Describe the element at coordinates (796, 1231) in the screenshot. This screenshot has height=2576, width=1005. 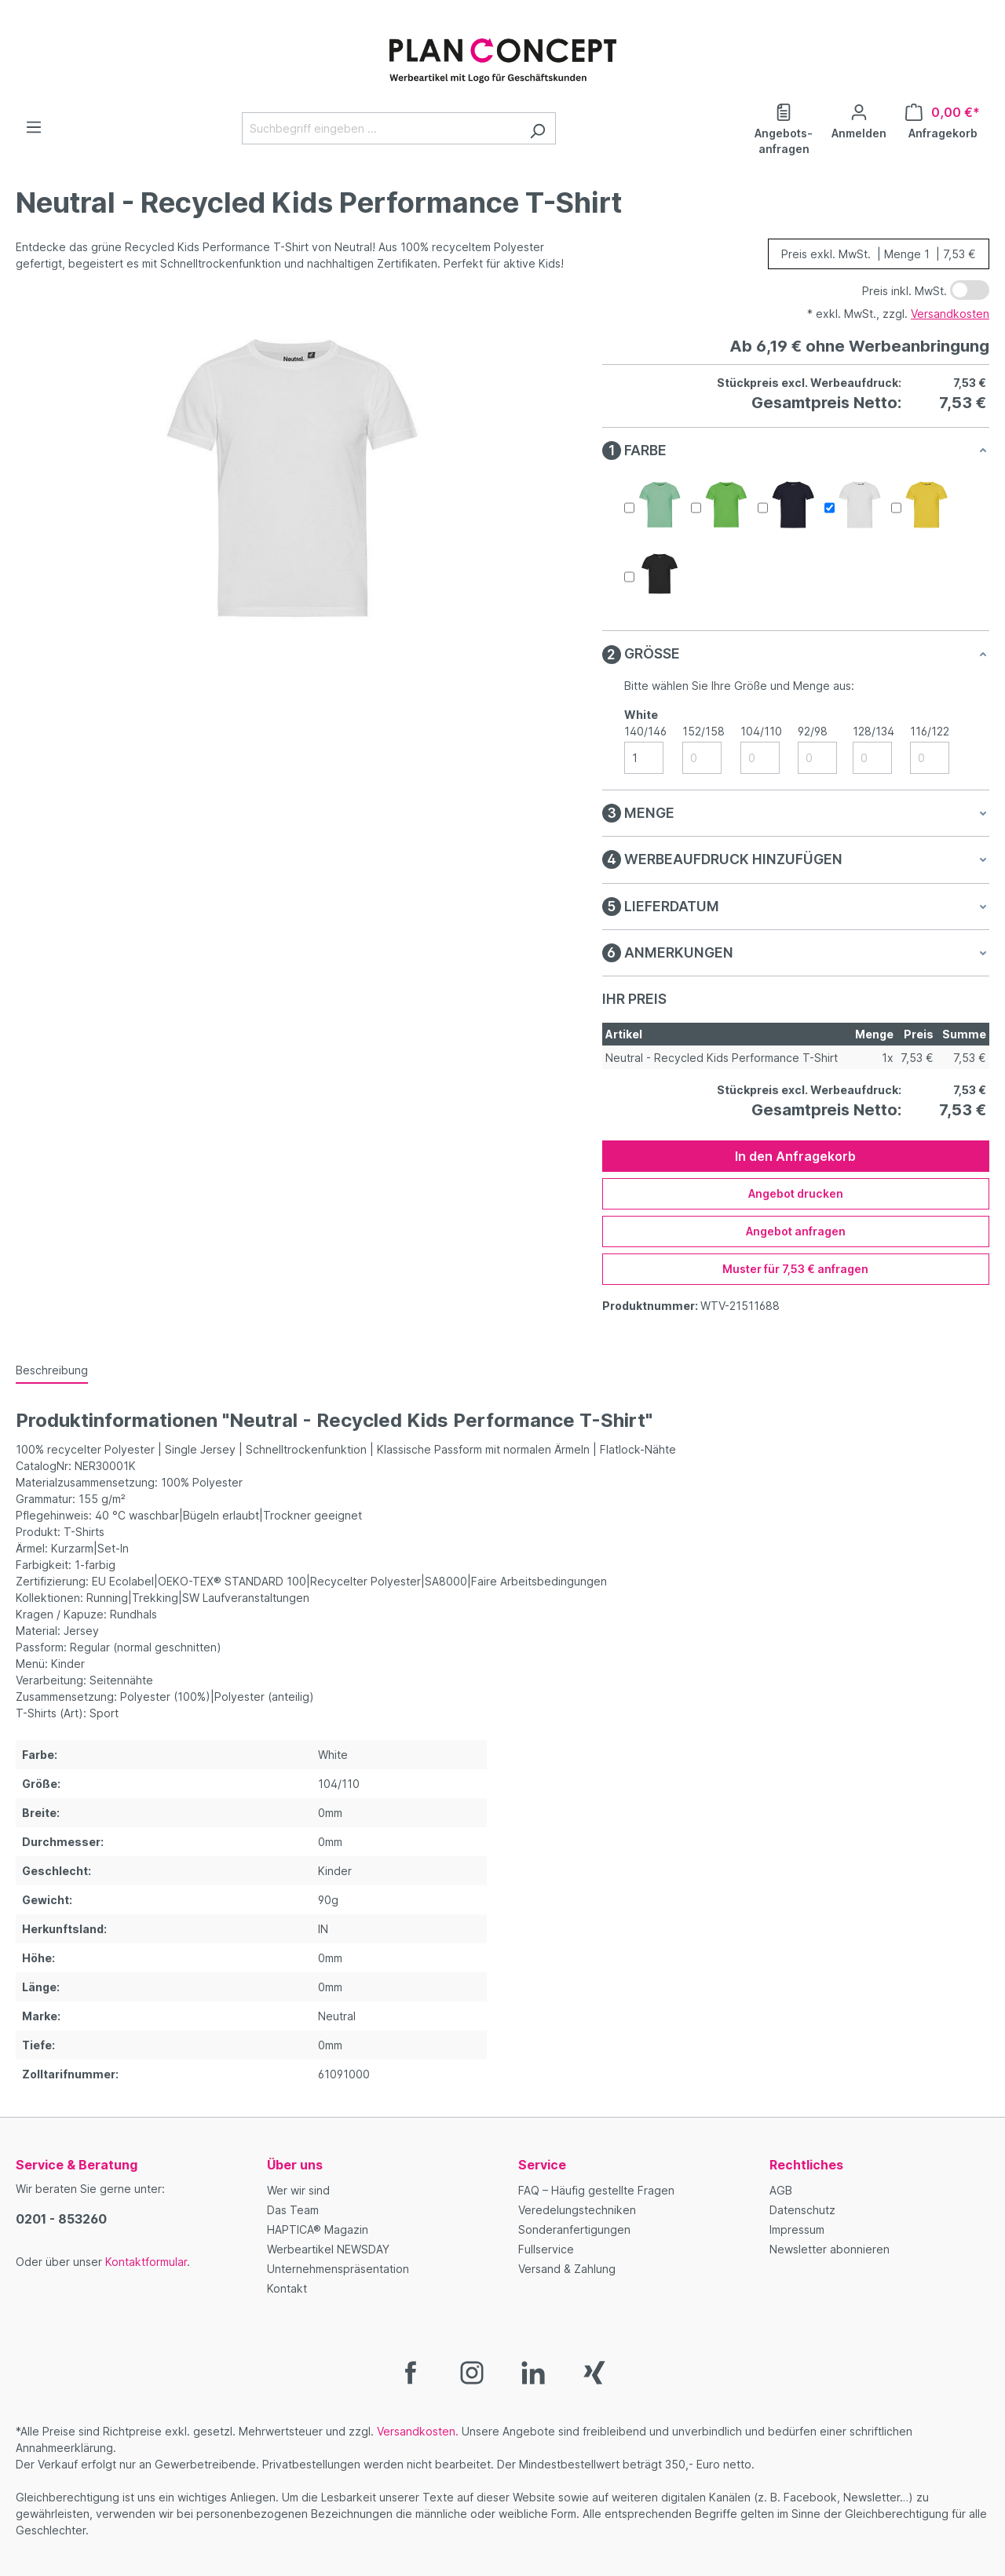
I see `Angebot anfragen` at that location.